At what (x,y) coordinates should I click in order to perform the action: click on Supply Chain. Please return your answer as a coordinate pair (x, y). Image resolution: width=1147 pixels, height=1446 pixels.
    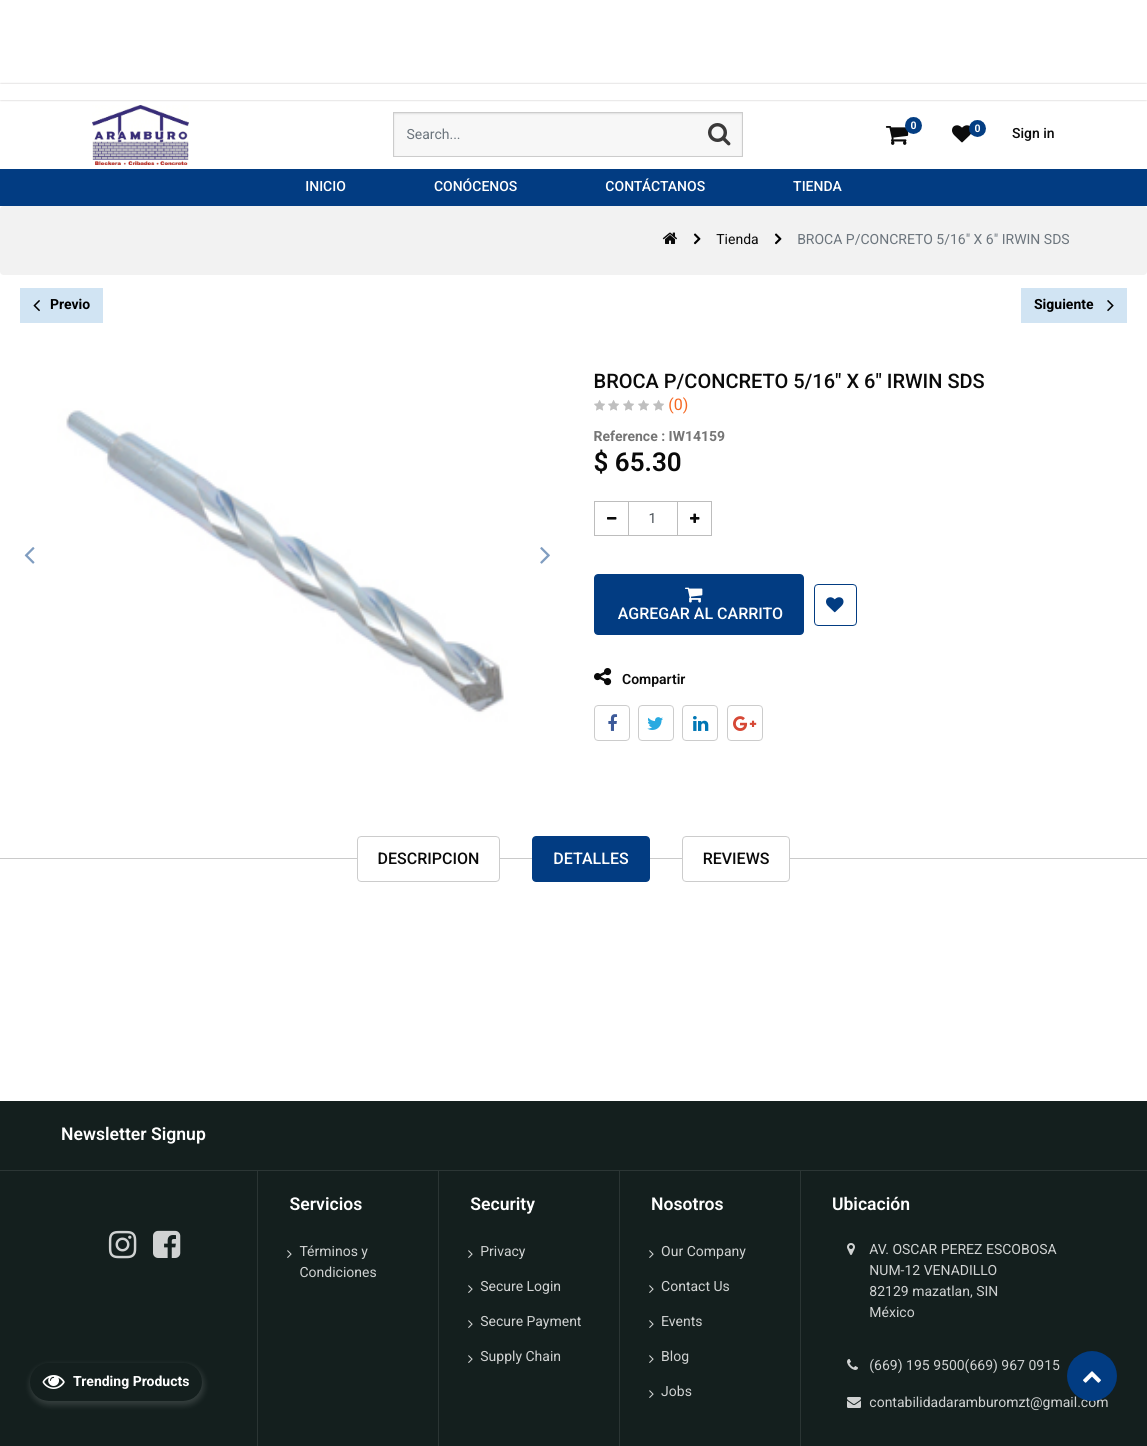
    Looking at the image, I should click on (520, 1357).